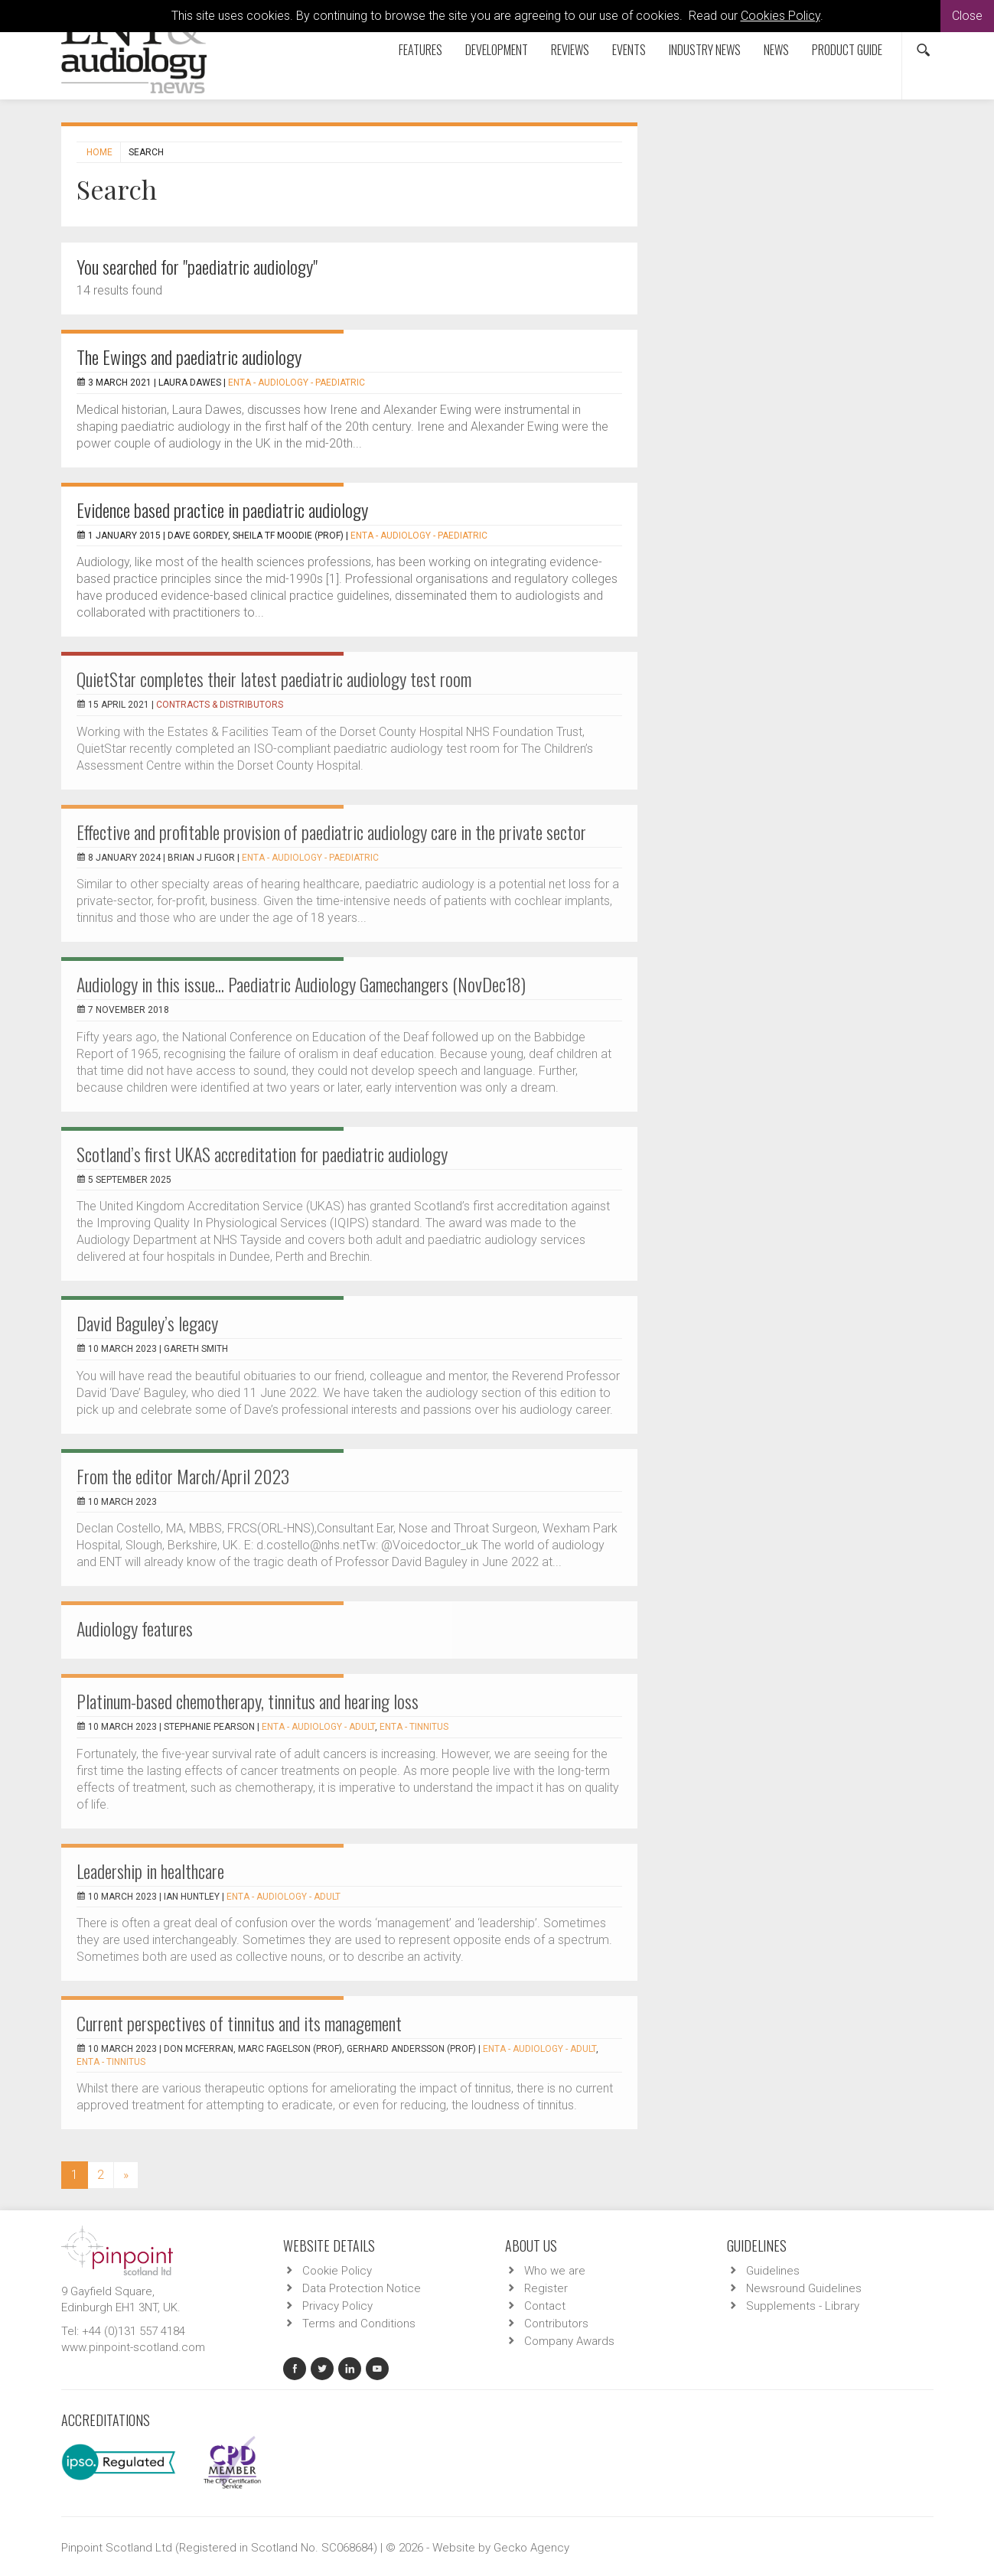  I want to click on Events, so click(629, 50).